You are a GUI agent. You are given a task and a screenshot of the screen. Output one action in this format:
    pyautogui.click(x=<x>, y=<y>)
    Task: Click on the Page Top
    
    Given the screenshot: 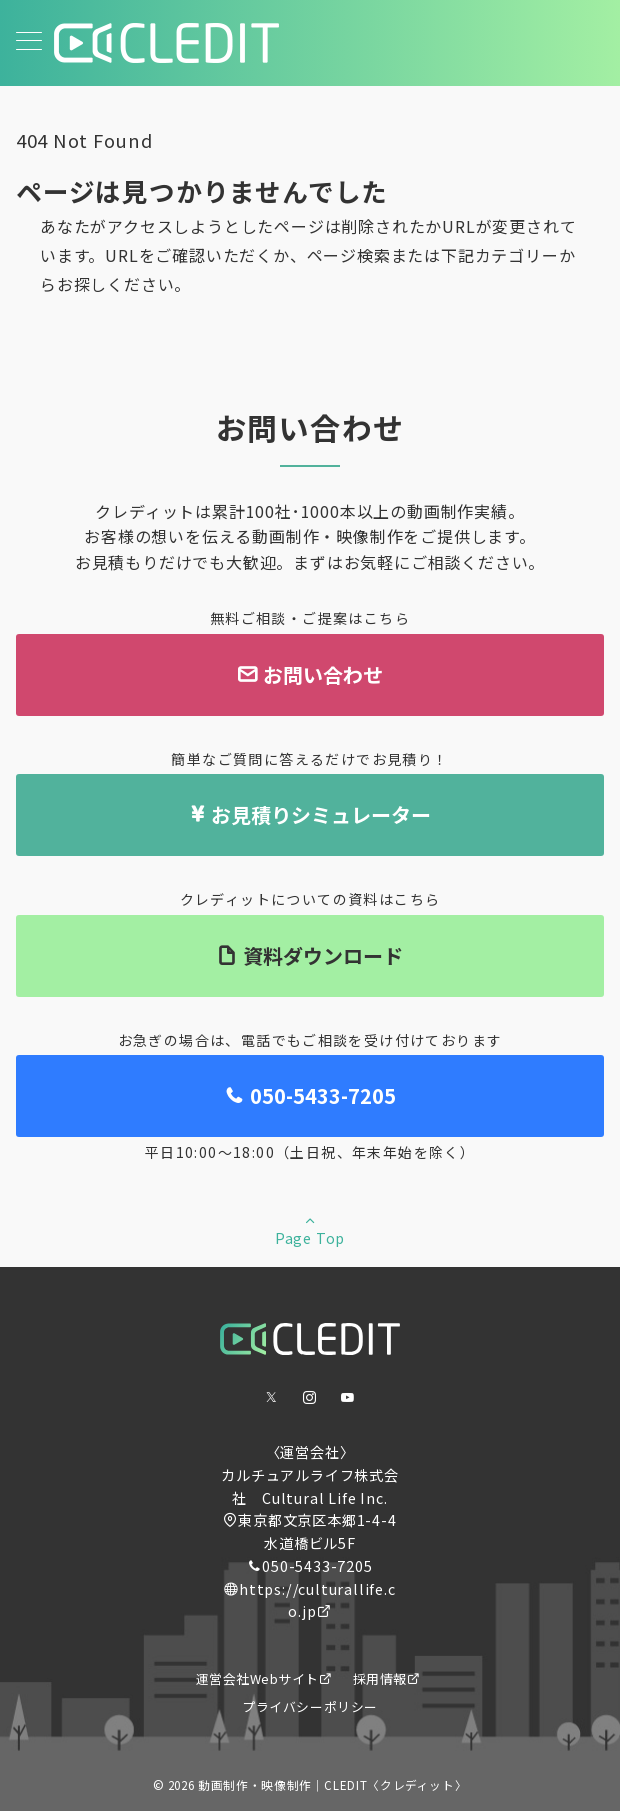 What is the action you would take?
    pyautogui.click(x=310, y=1229)
    